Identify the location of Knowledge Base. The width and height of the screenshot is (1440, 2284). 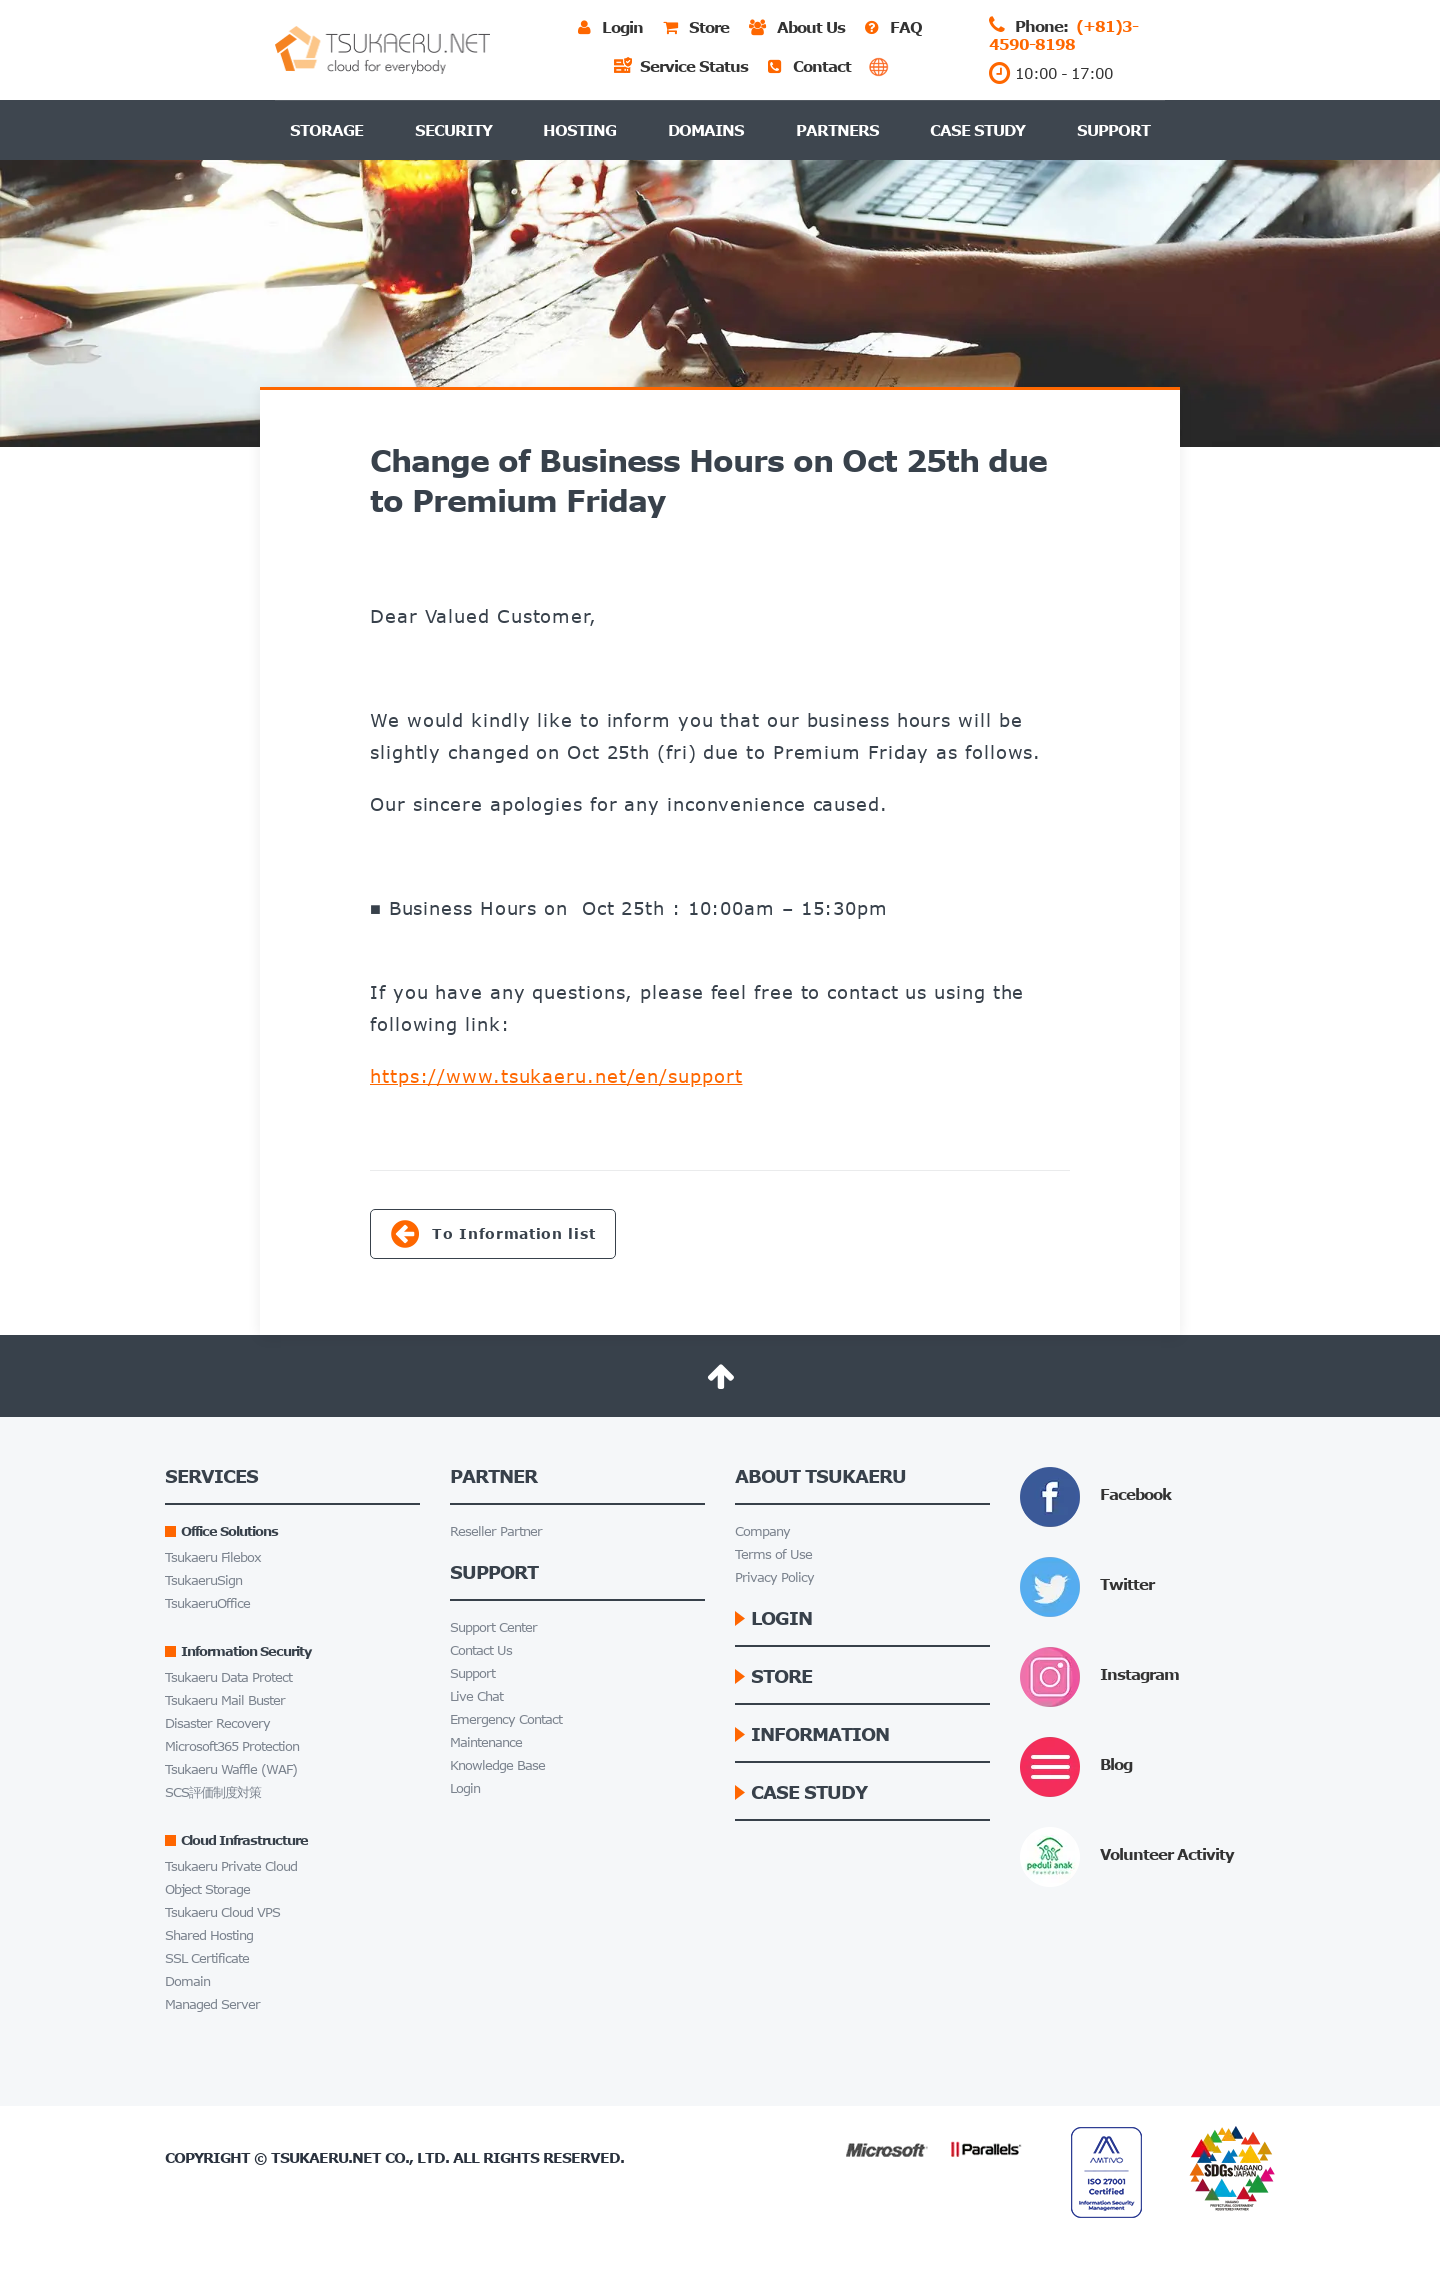
(497, 1765).